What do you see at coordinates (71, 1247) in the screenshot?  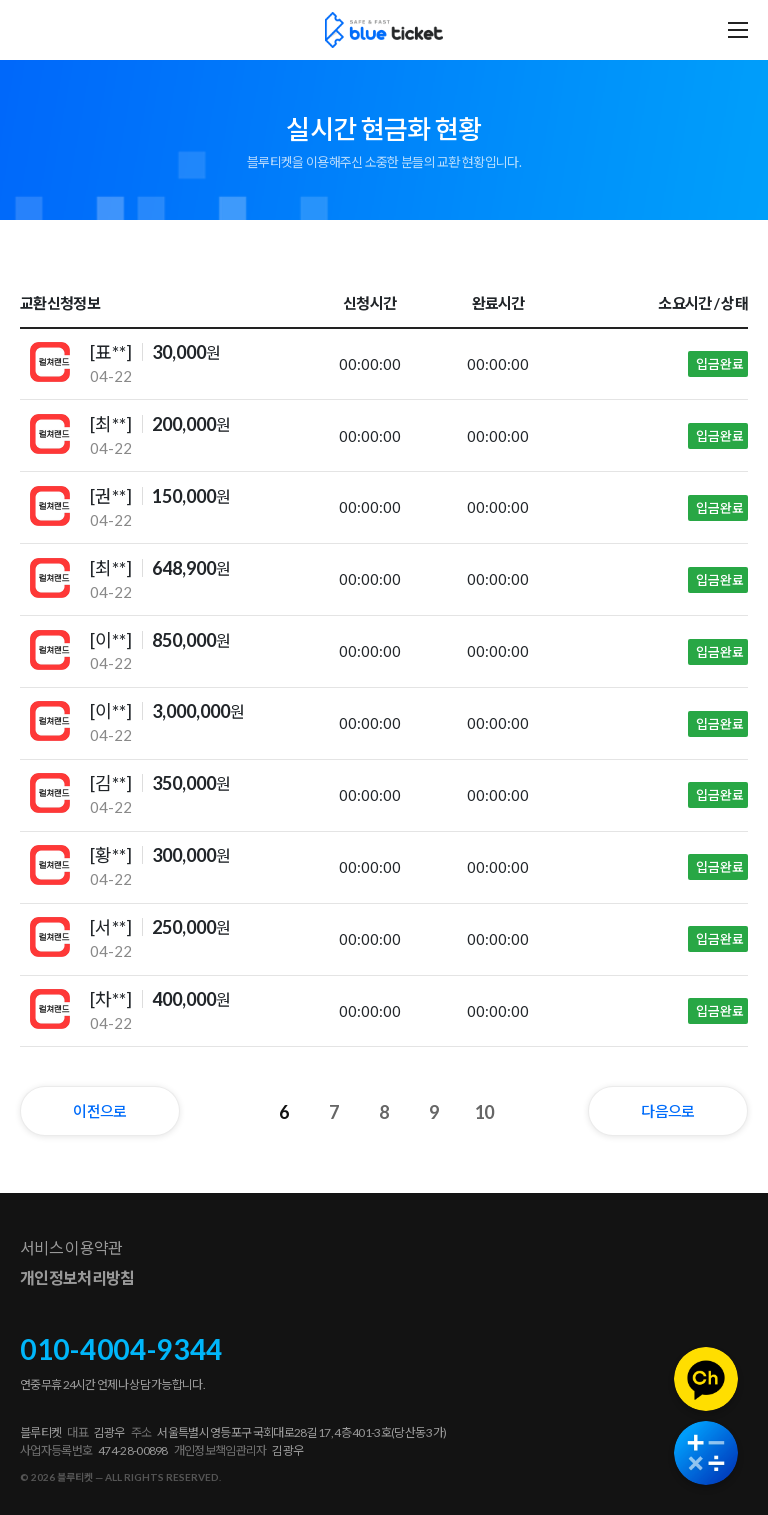 I see `서비스 이용약관` at bounding box center [71, 1247].